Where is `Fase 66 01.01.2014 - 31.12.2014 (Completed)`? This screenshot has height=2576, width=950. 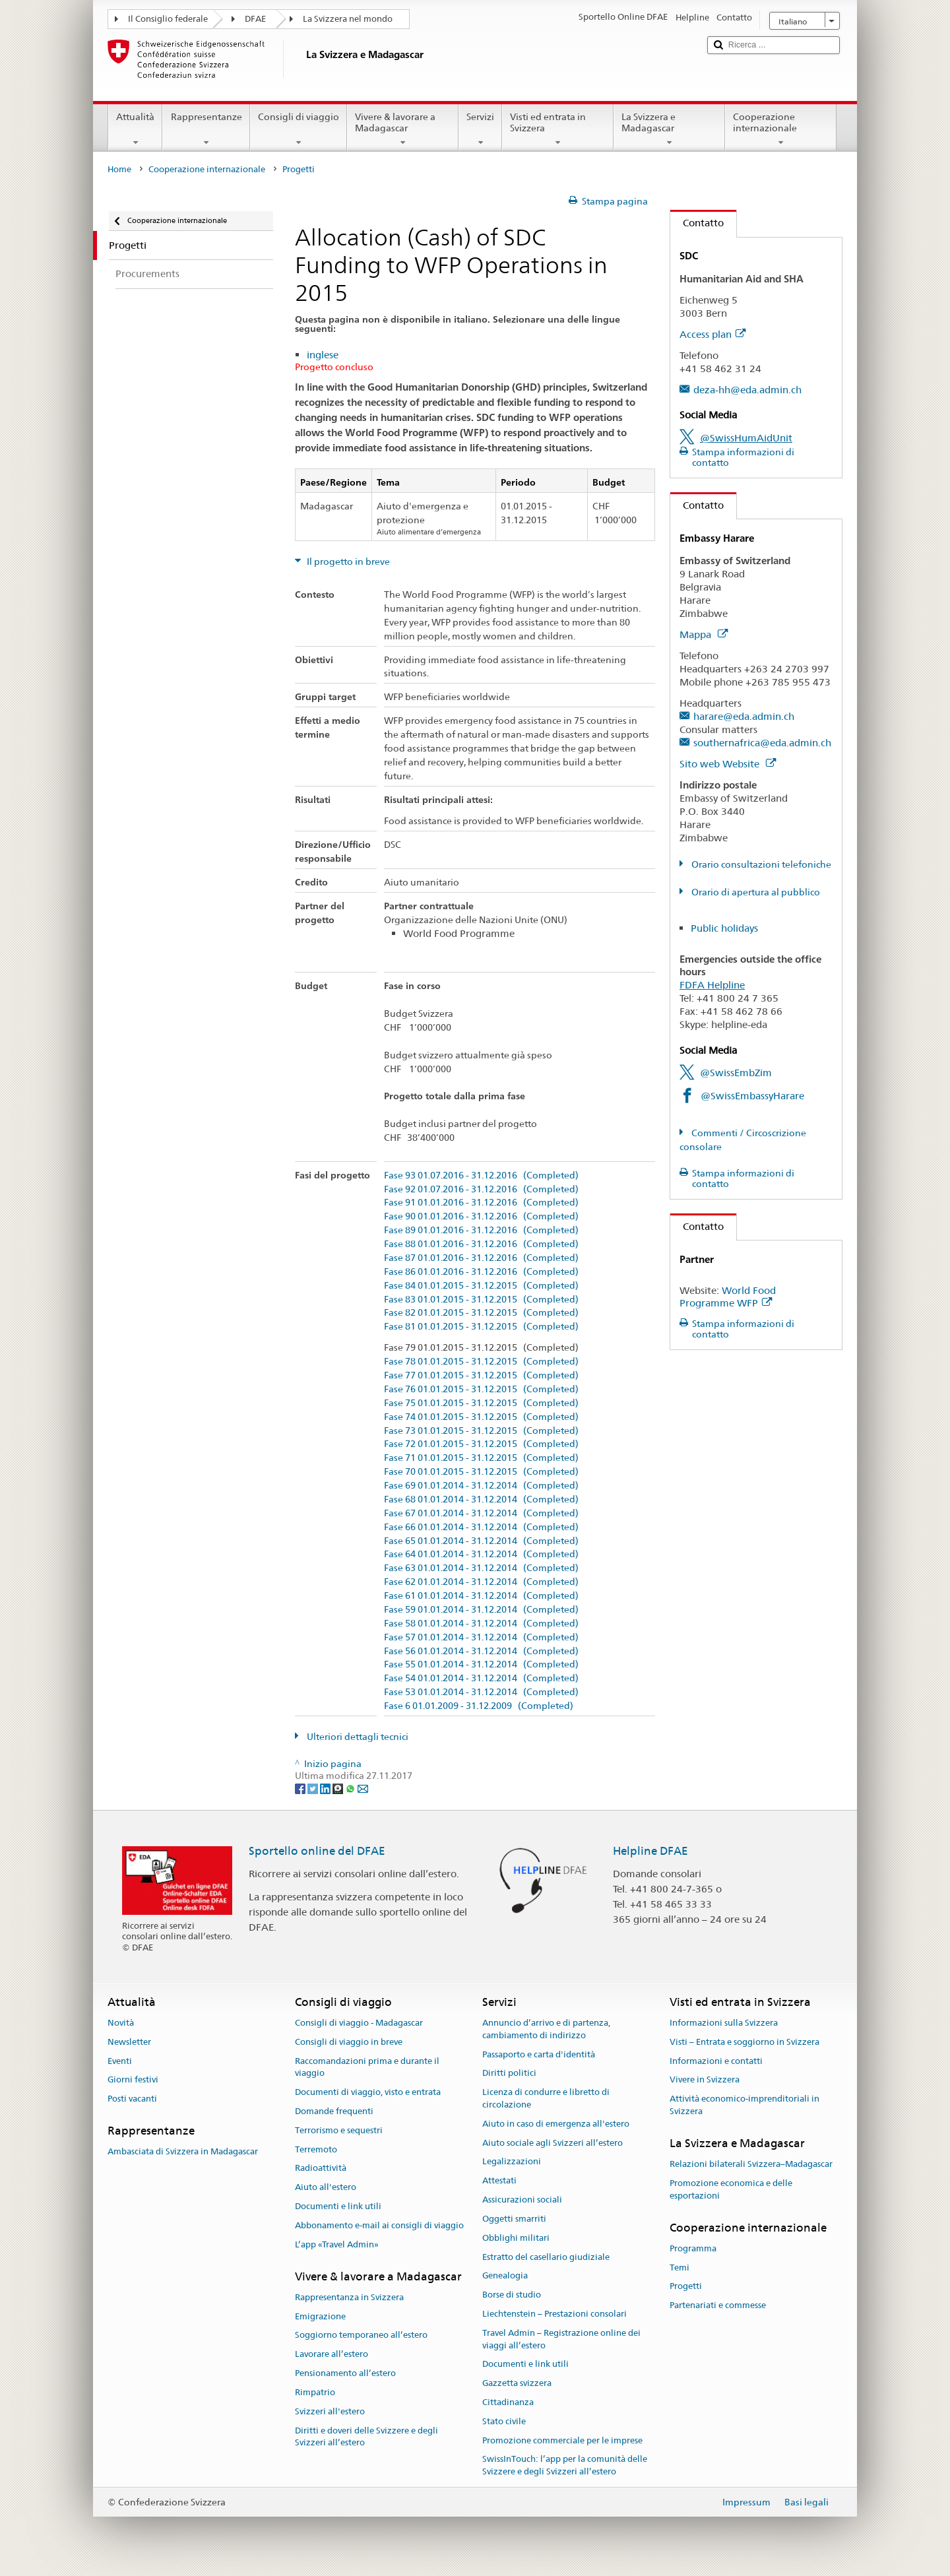 Fase 66 01.01.2014 - 31.12.2014 (Completed) is located at coordinates (481, 1527).